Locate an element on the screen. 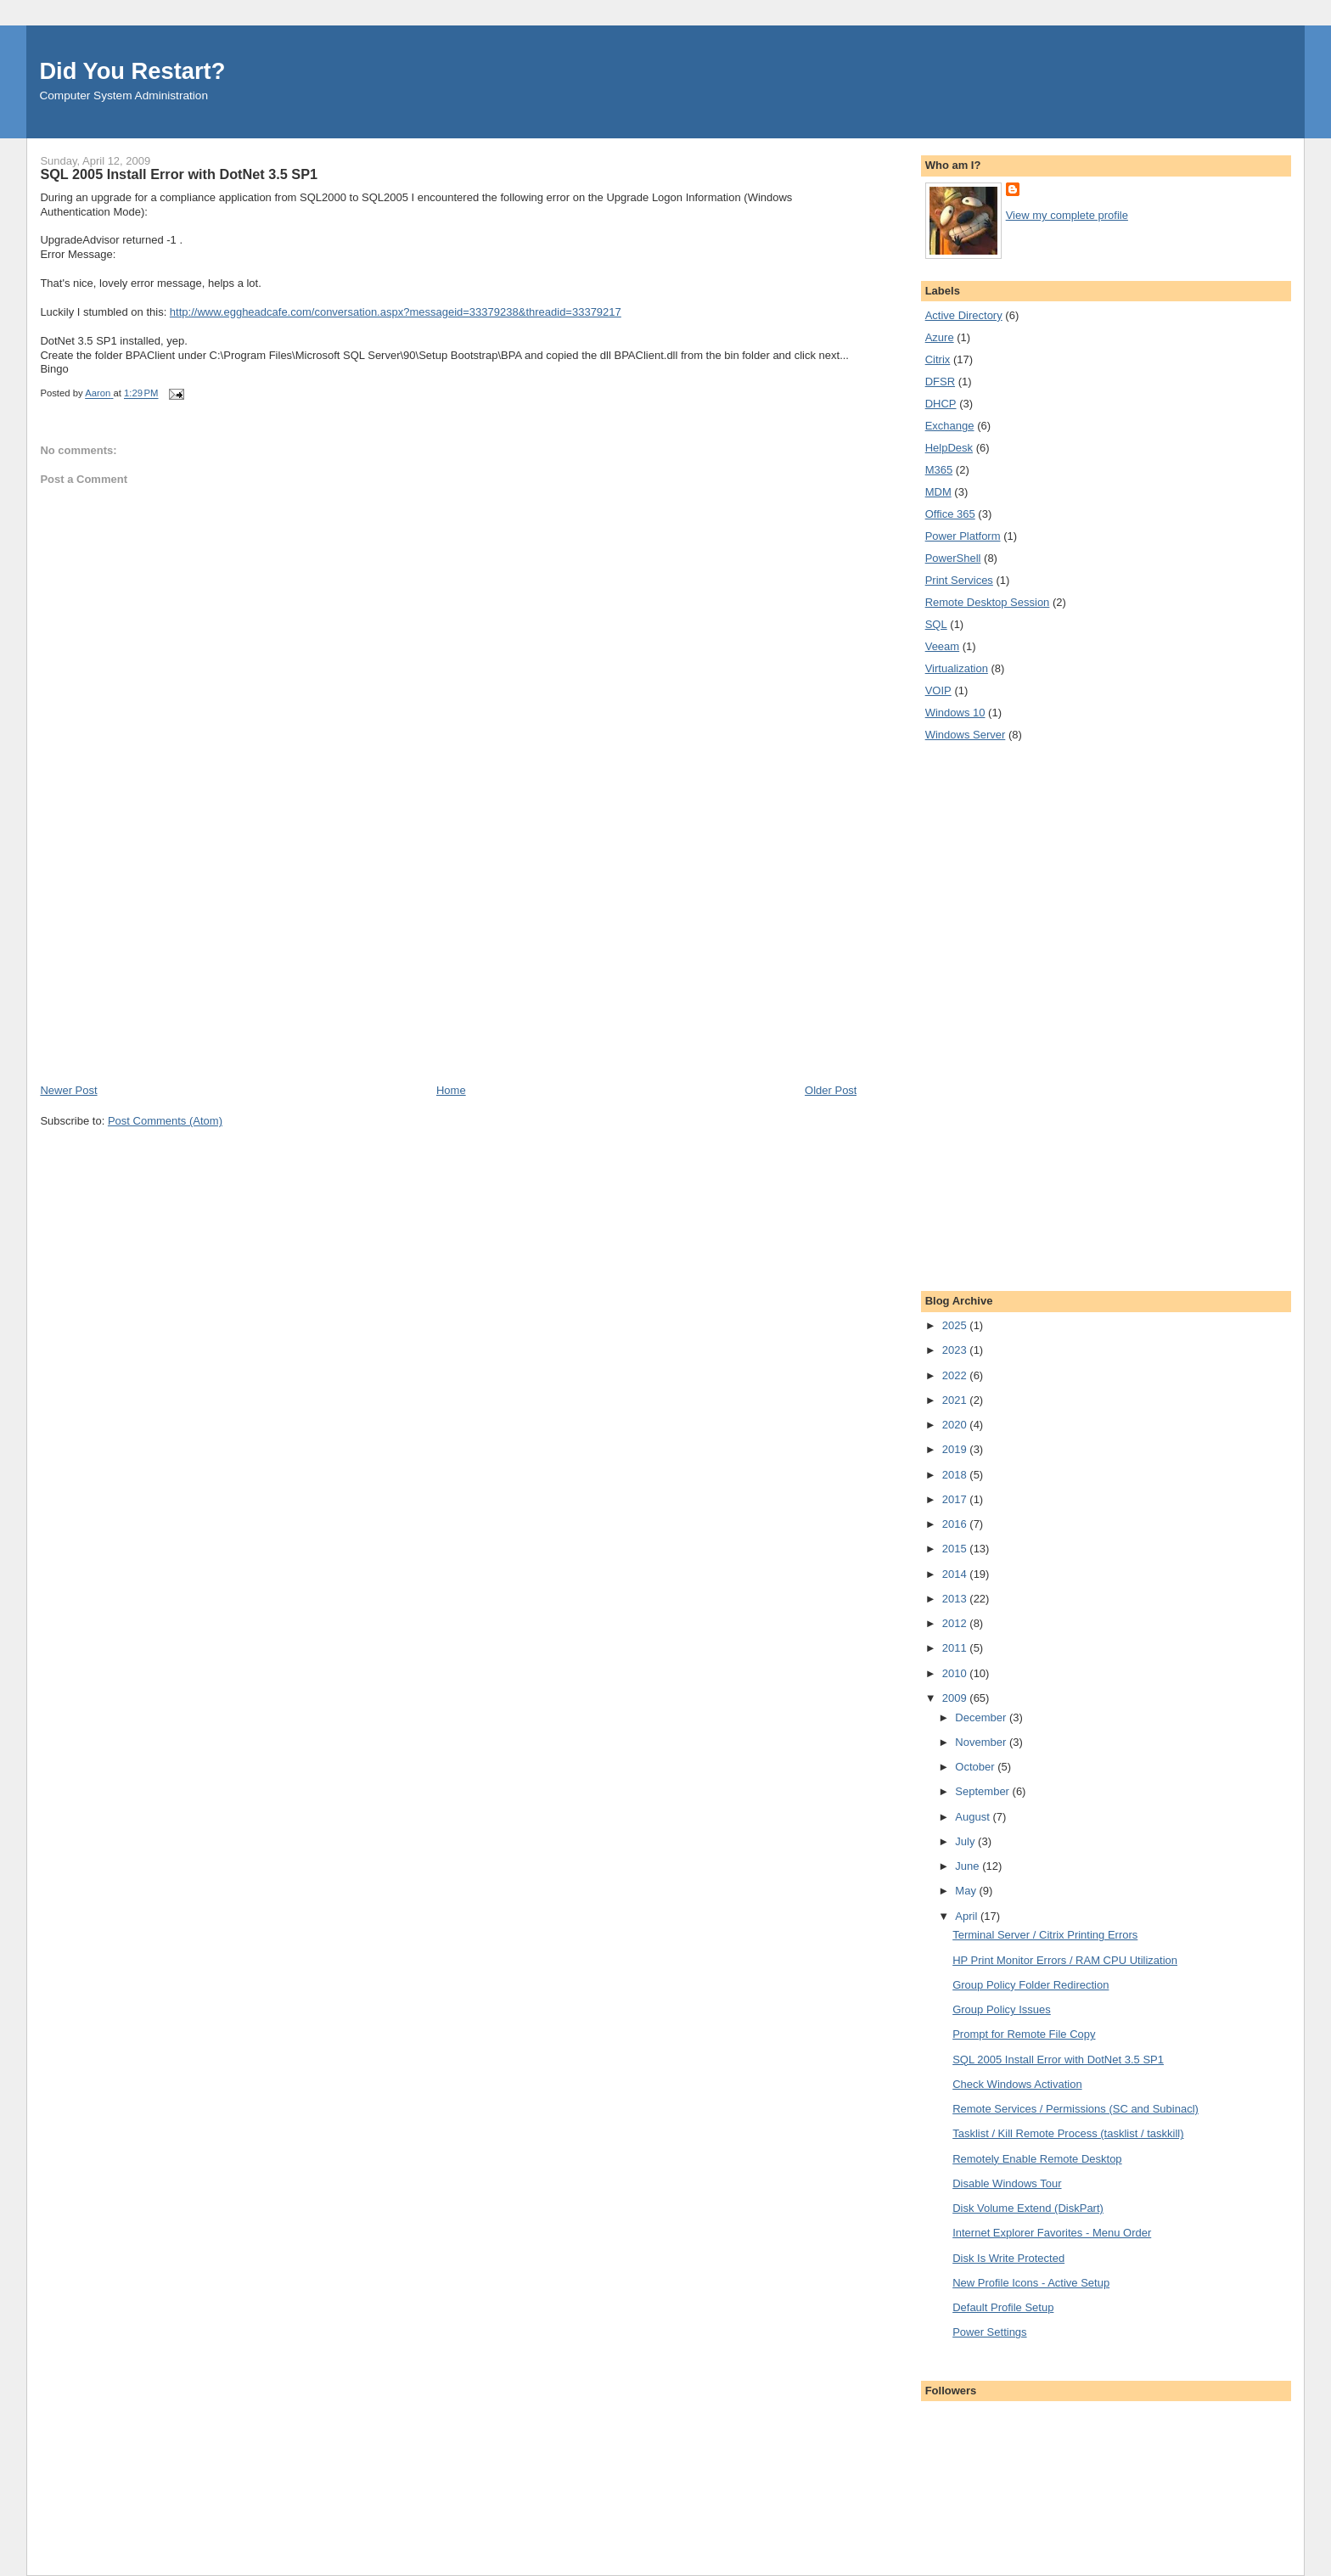 The image size is (1331, 2576). Windows Server is located at coordinates (965, 734).